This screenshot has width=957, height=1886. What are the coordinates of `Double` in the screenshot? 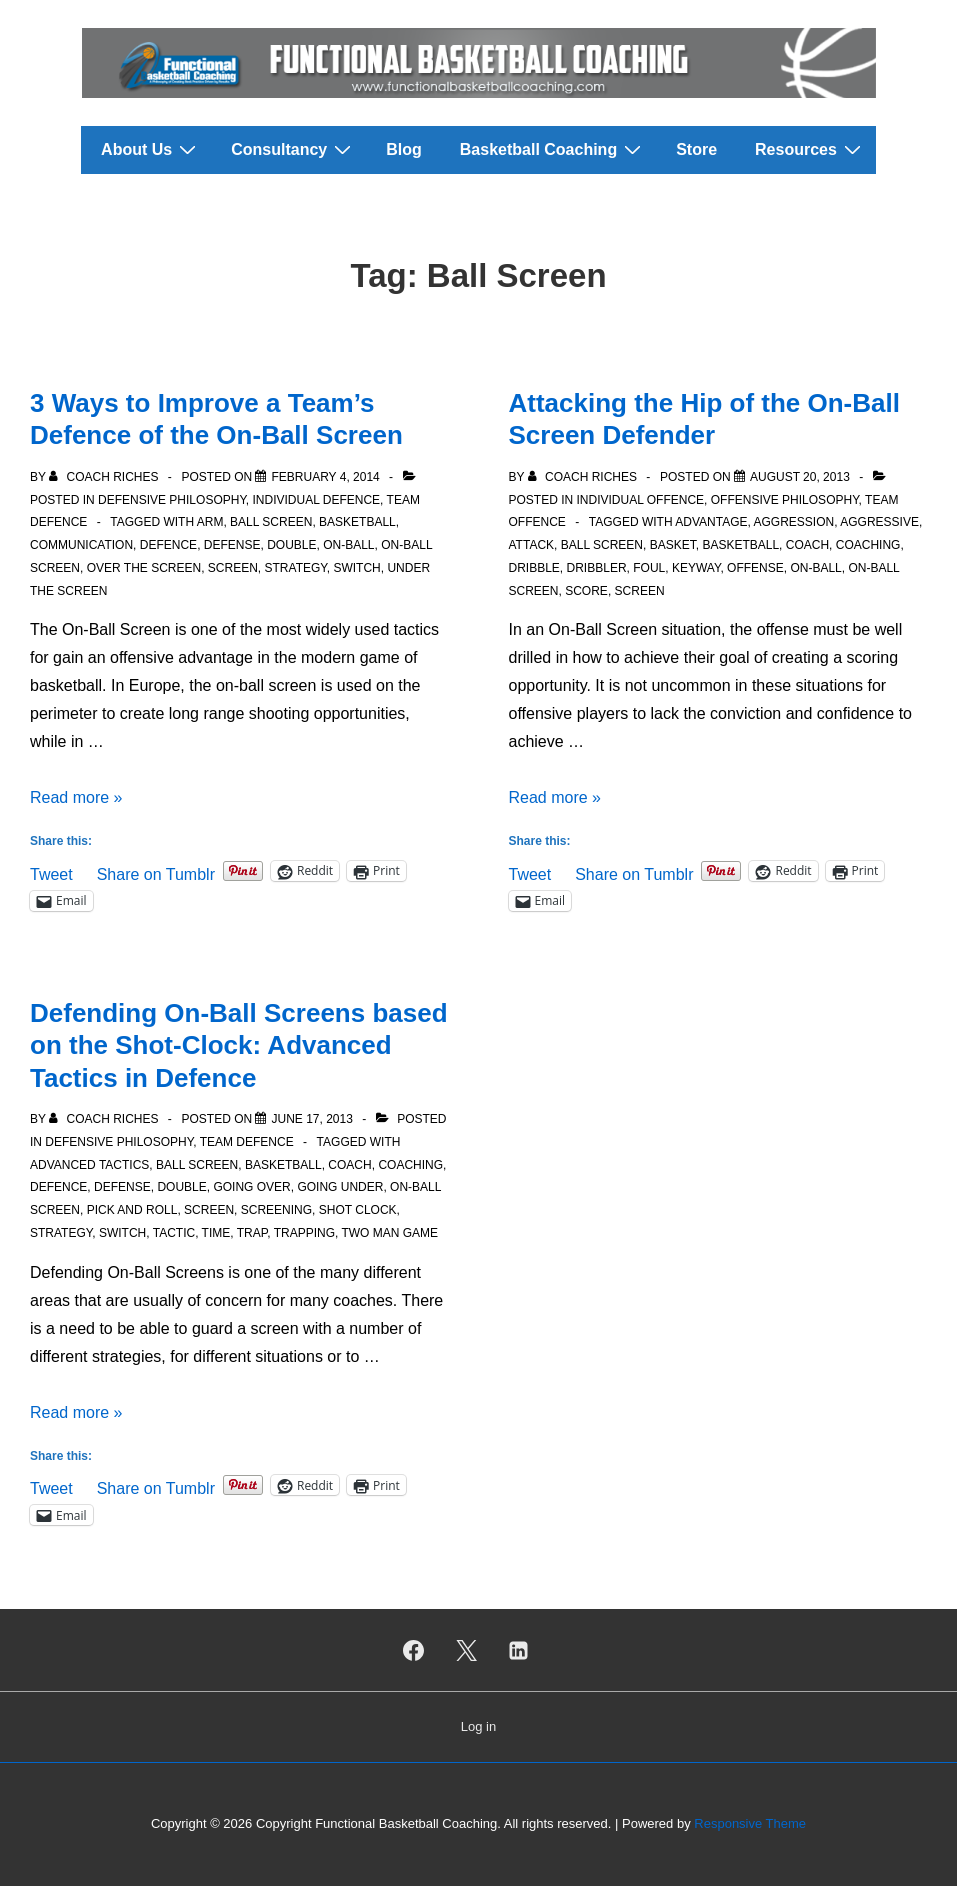 It's located at (291, 545).